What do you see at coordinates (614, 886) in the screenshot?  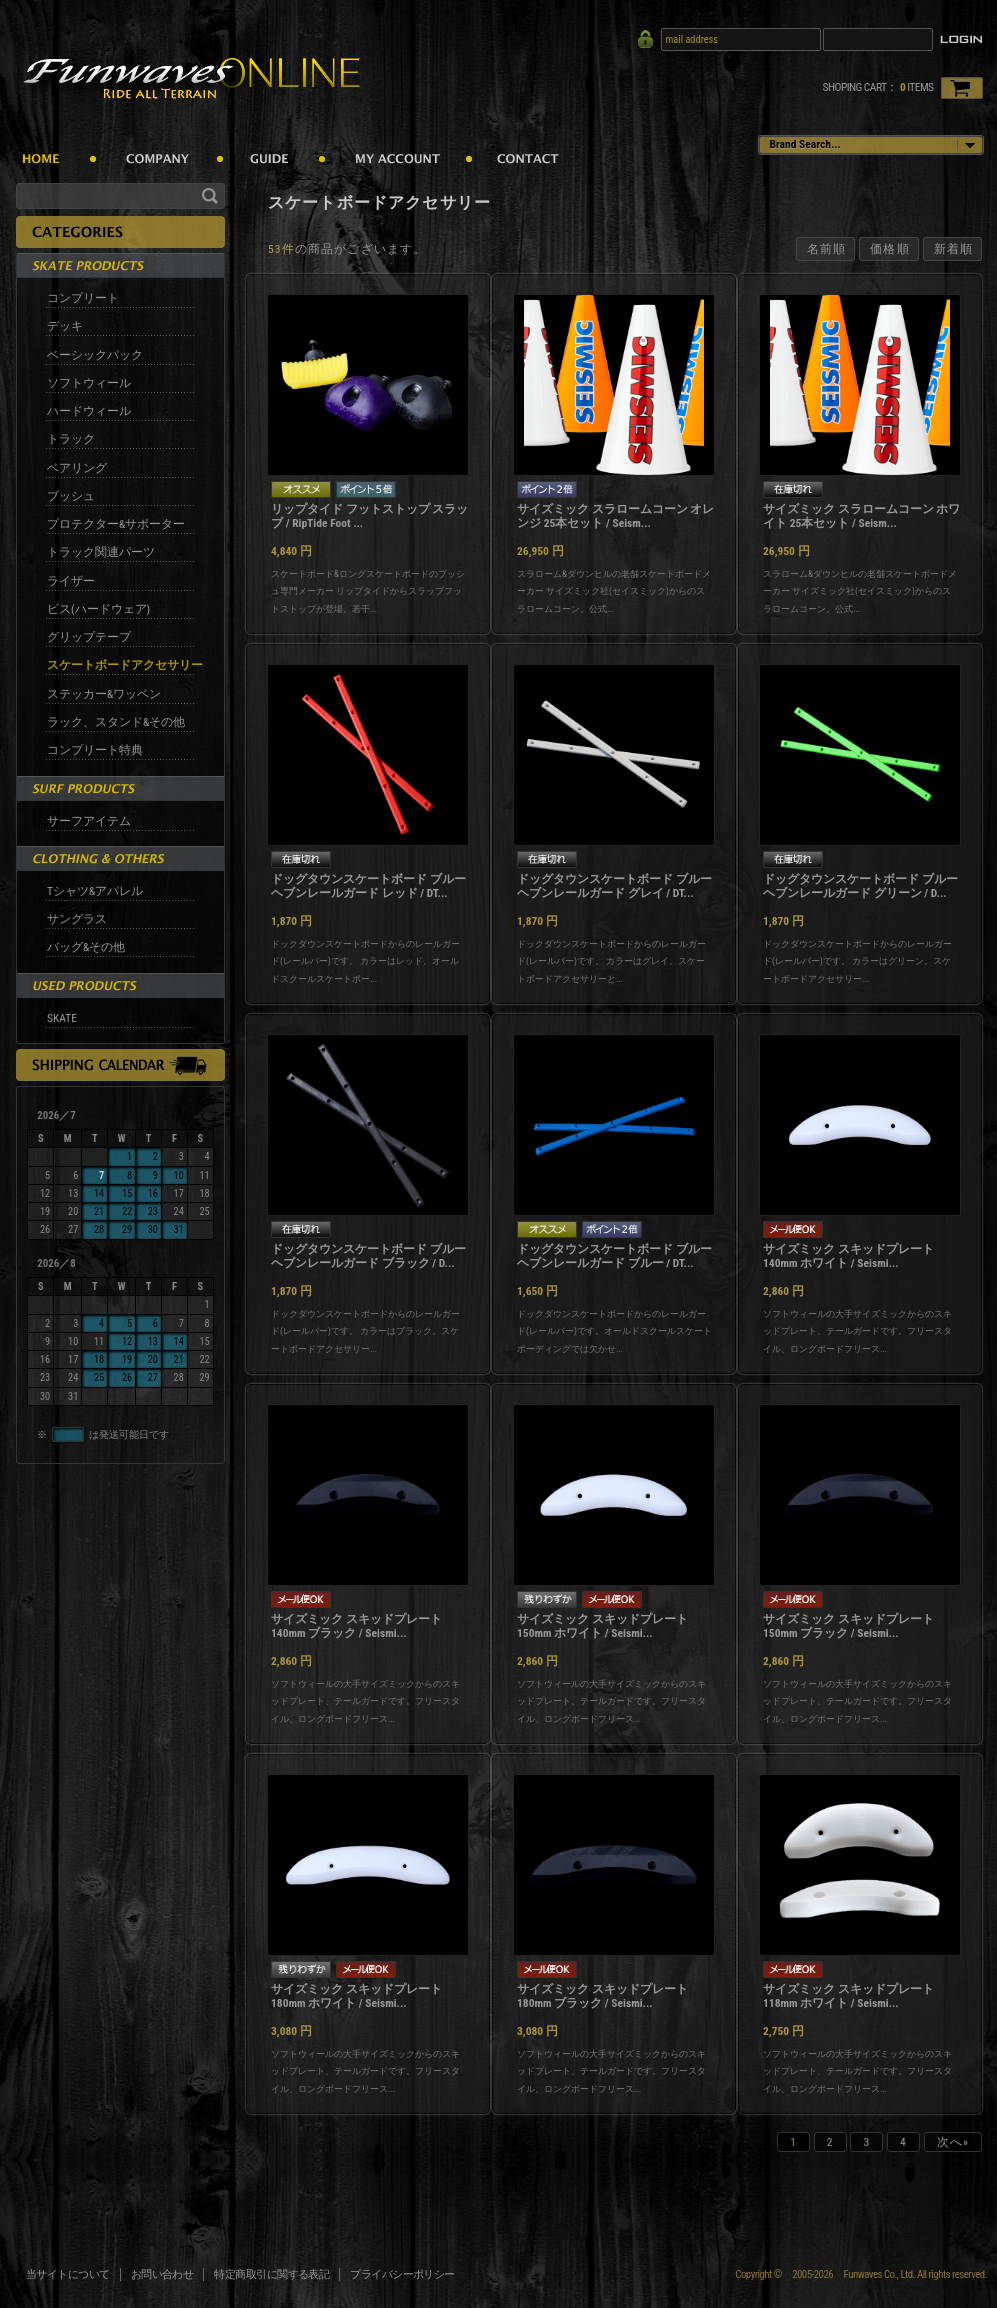 I see `ドッグタウンスケートボード ブルーヘブンレールガード グレイ / DT...` at bounding box center [614, 886].